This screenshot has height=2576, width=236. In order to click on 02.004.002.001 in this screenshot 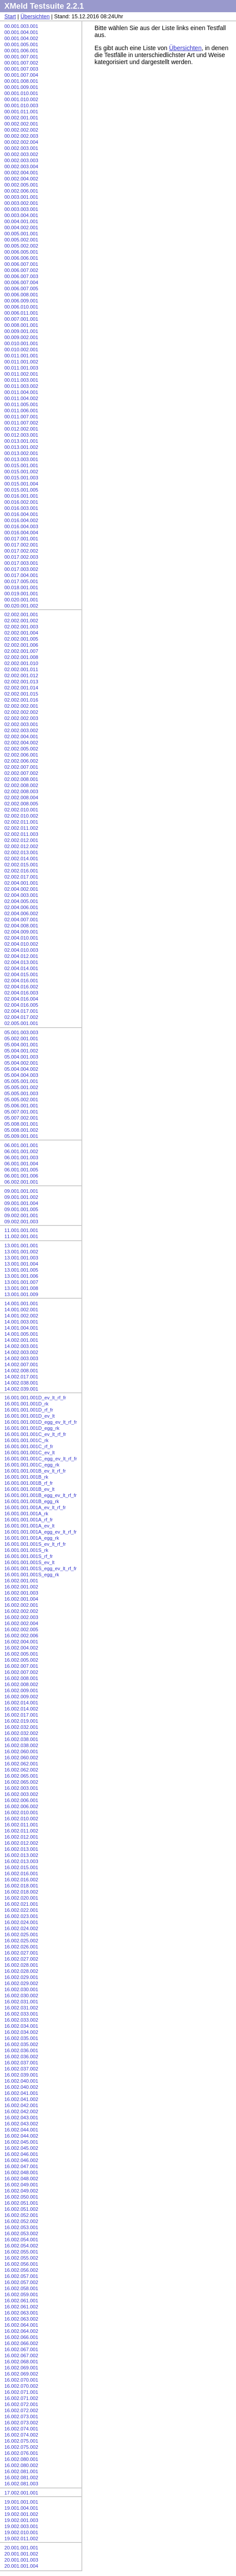, I will do `click(21, 889)`.